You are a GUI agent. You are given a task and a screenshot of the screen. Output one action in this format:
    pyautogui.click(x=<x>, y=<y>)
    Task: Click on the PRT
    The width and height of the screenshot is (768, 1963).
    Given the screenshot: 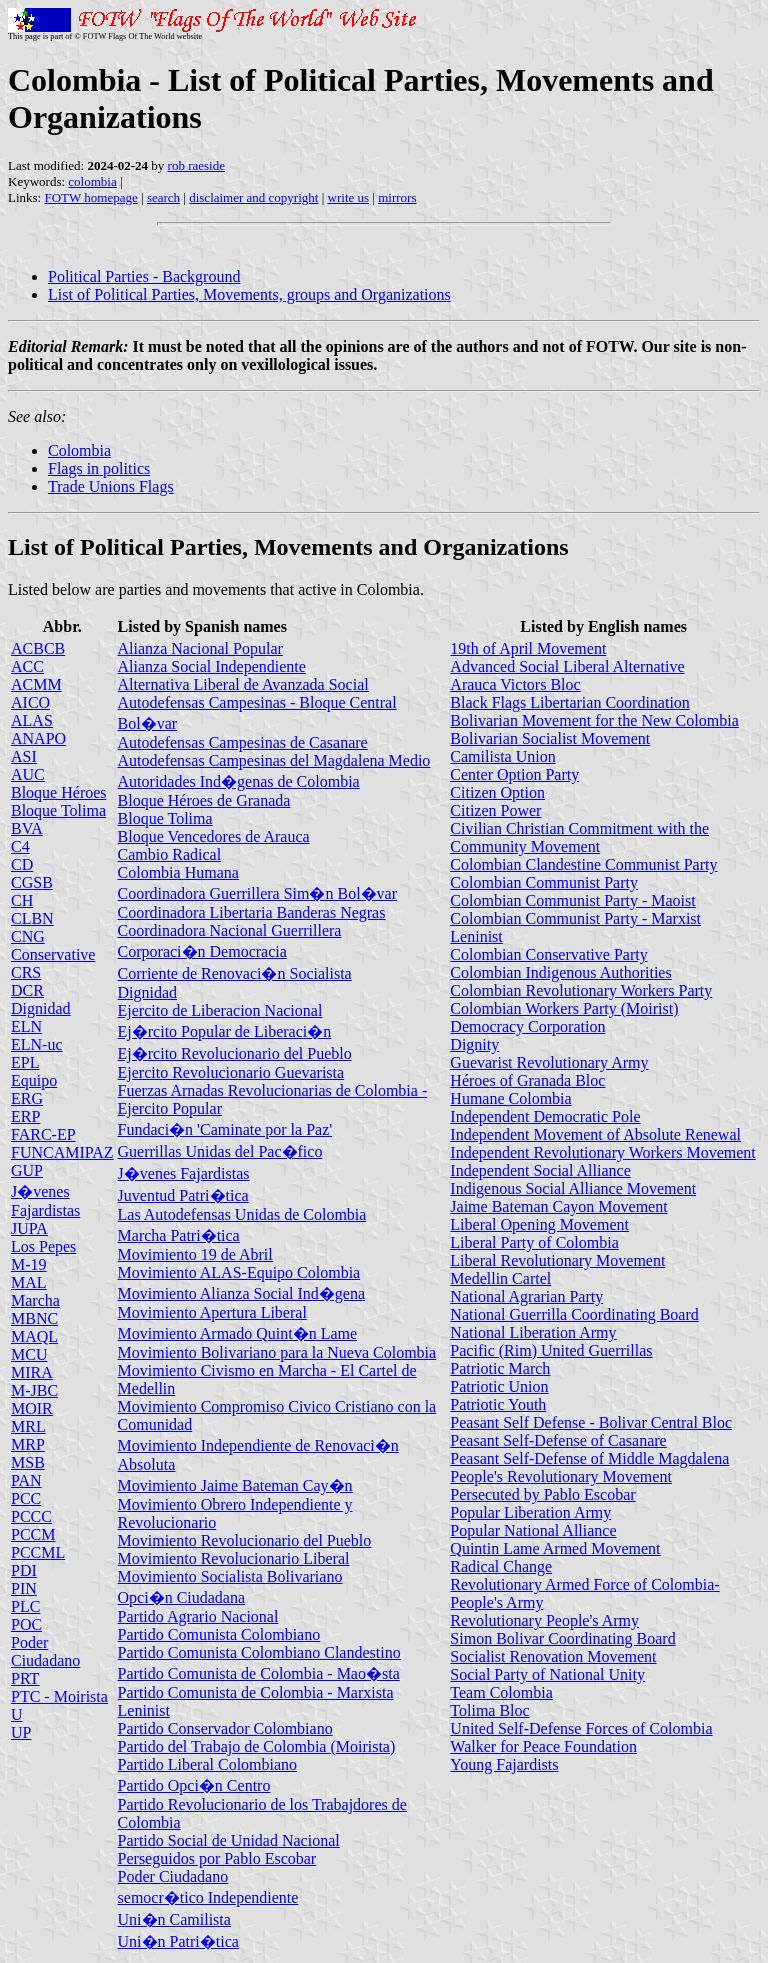 What is the action you would take?
    pyautogui.click(x=25, y=1678)
    